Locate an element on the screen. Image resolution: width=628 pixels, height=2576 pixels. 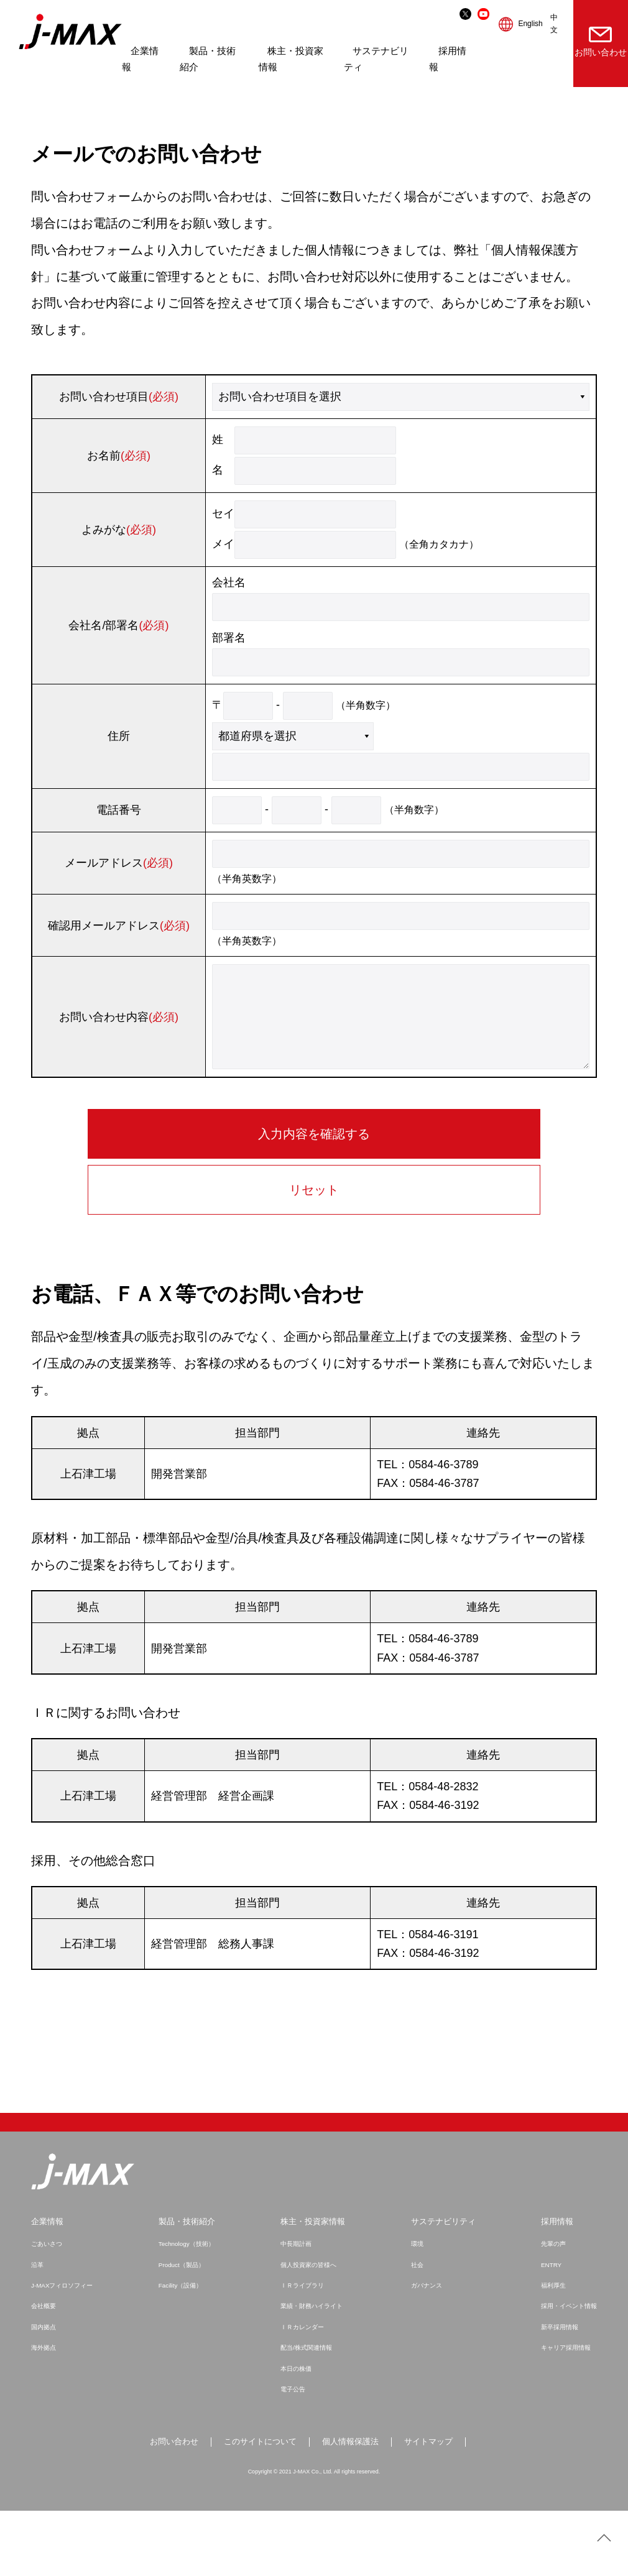
新卒採用情報 is located at coordinates (555, 2390).